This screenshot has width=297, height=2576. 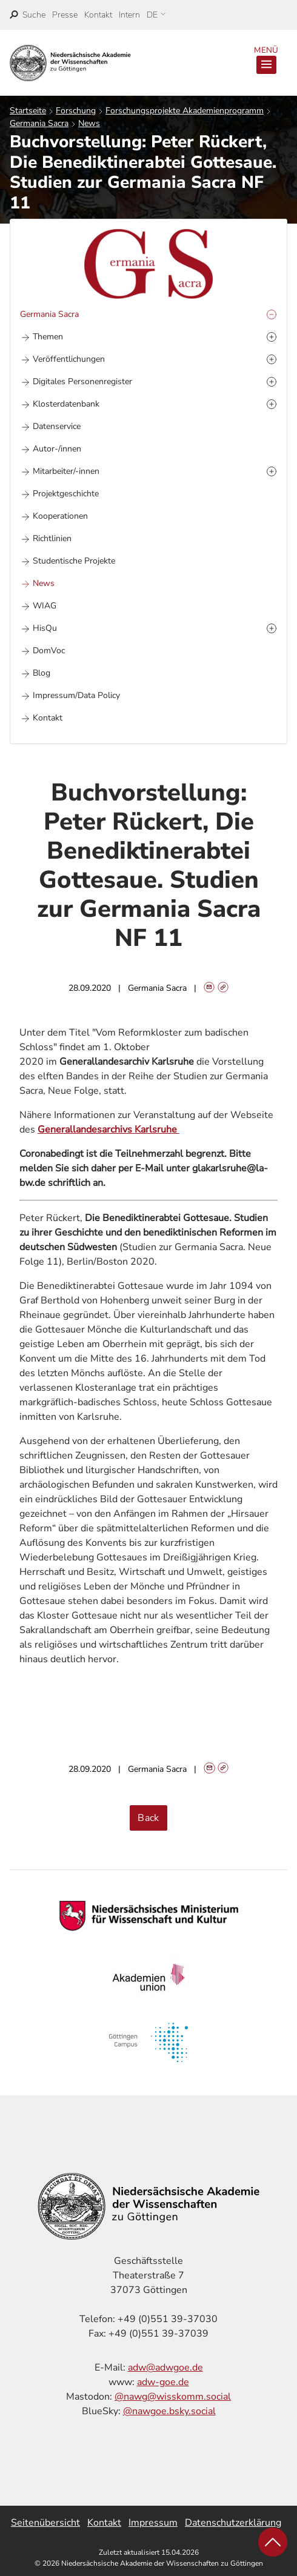 I want to click on adw@adwgoe.de, so click(x=165, y=2367).